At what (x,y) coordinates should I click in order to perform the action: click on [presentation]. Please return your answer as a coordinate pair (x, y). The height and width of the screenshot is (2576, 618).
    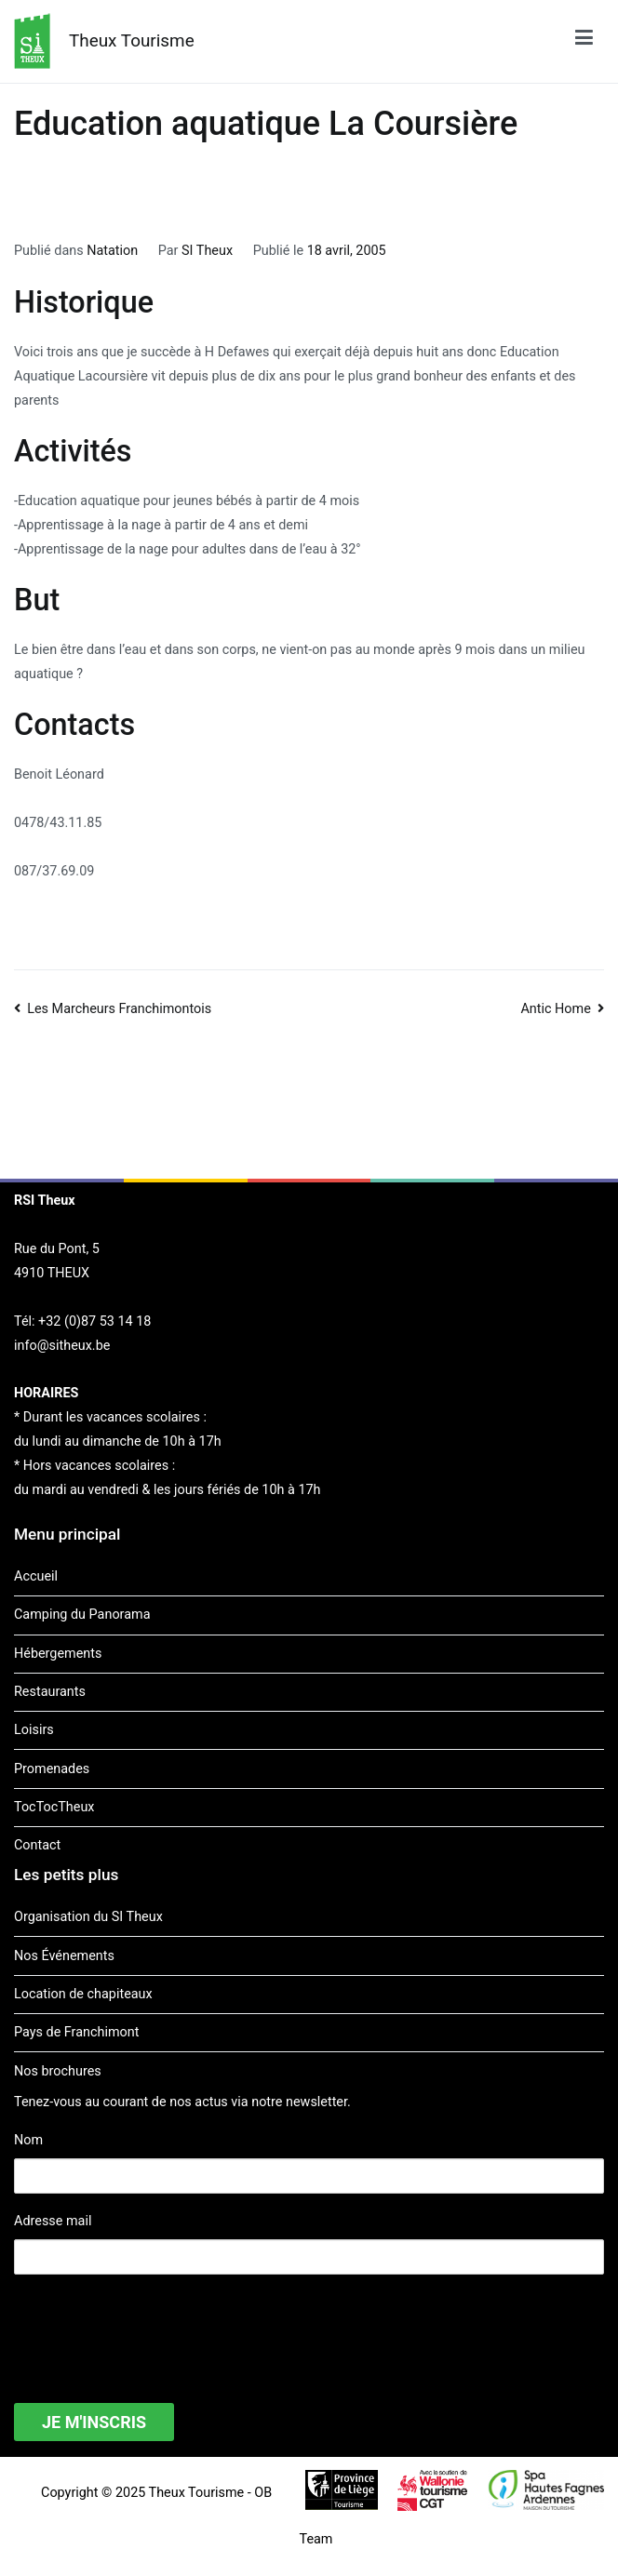
    Looking at the image, I should click on (155, 2326).